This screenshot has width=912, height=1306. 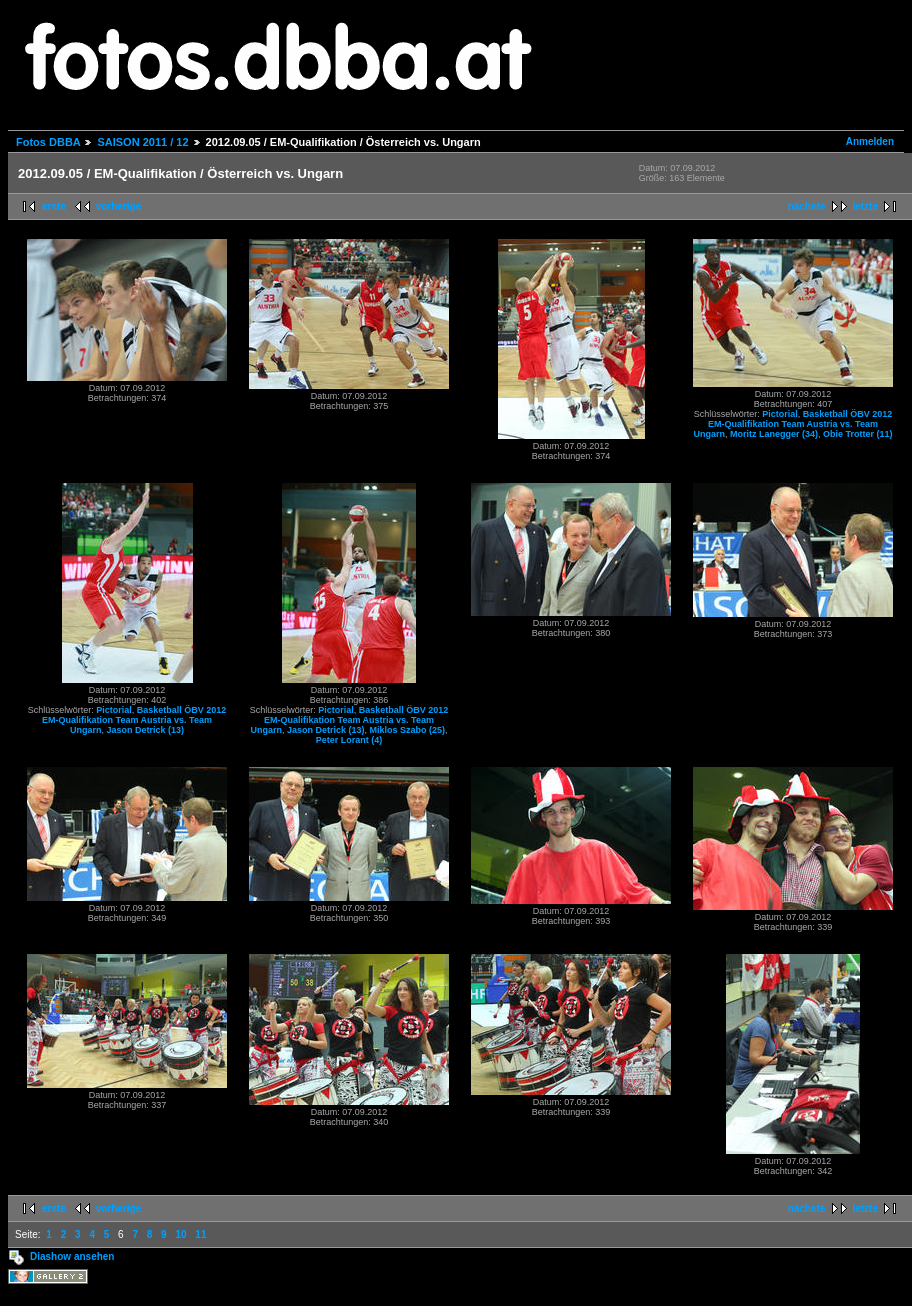 What do you see at coordinates (142, 142) in the screenshot?
I see `SAISON 2011 / 12` at bounding box center [142, 142].